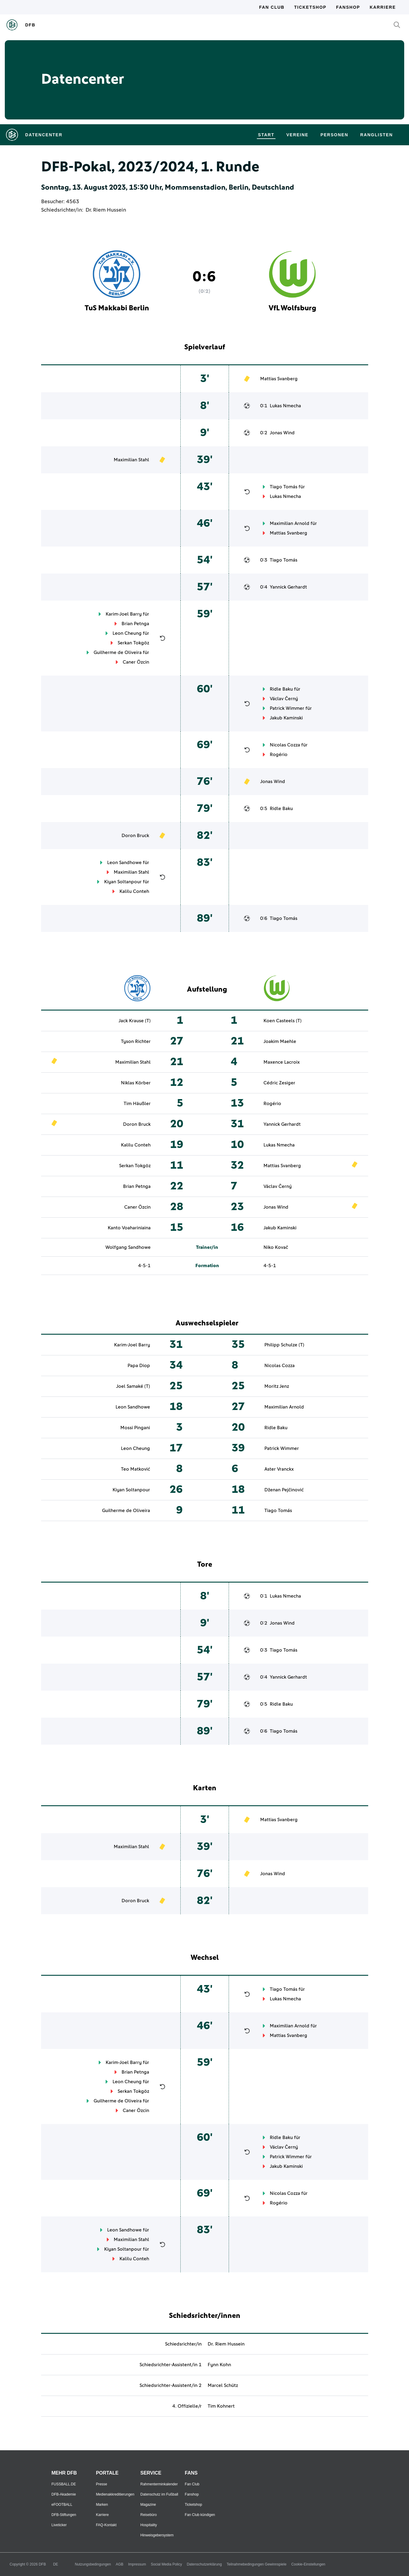 The height and width of the screenshot is (2576, 409). What do you see at coordinates (282, 1020) in the screenshot?
I see `Koen Casteels (T)` at bounding box center [282, 1020].